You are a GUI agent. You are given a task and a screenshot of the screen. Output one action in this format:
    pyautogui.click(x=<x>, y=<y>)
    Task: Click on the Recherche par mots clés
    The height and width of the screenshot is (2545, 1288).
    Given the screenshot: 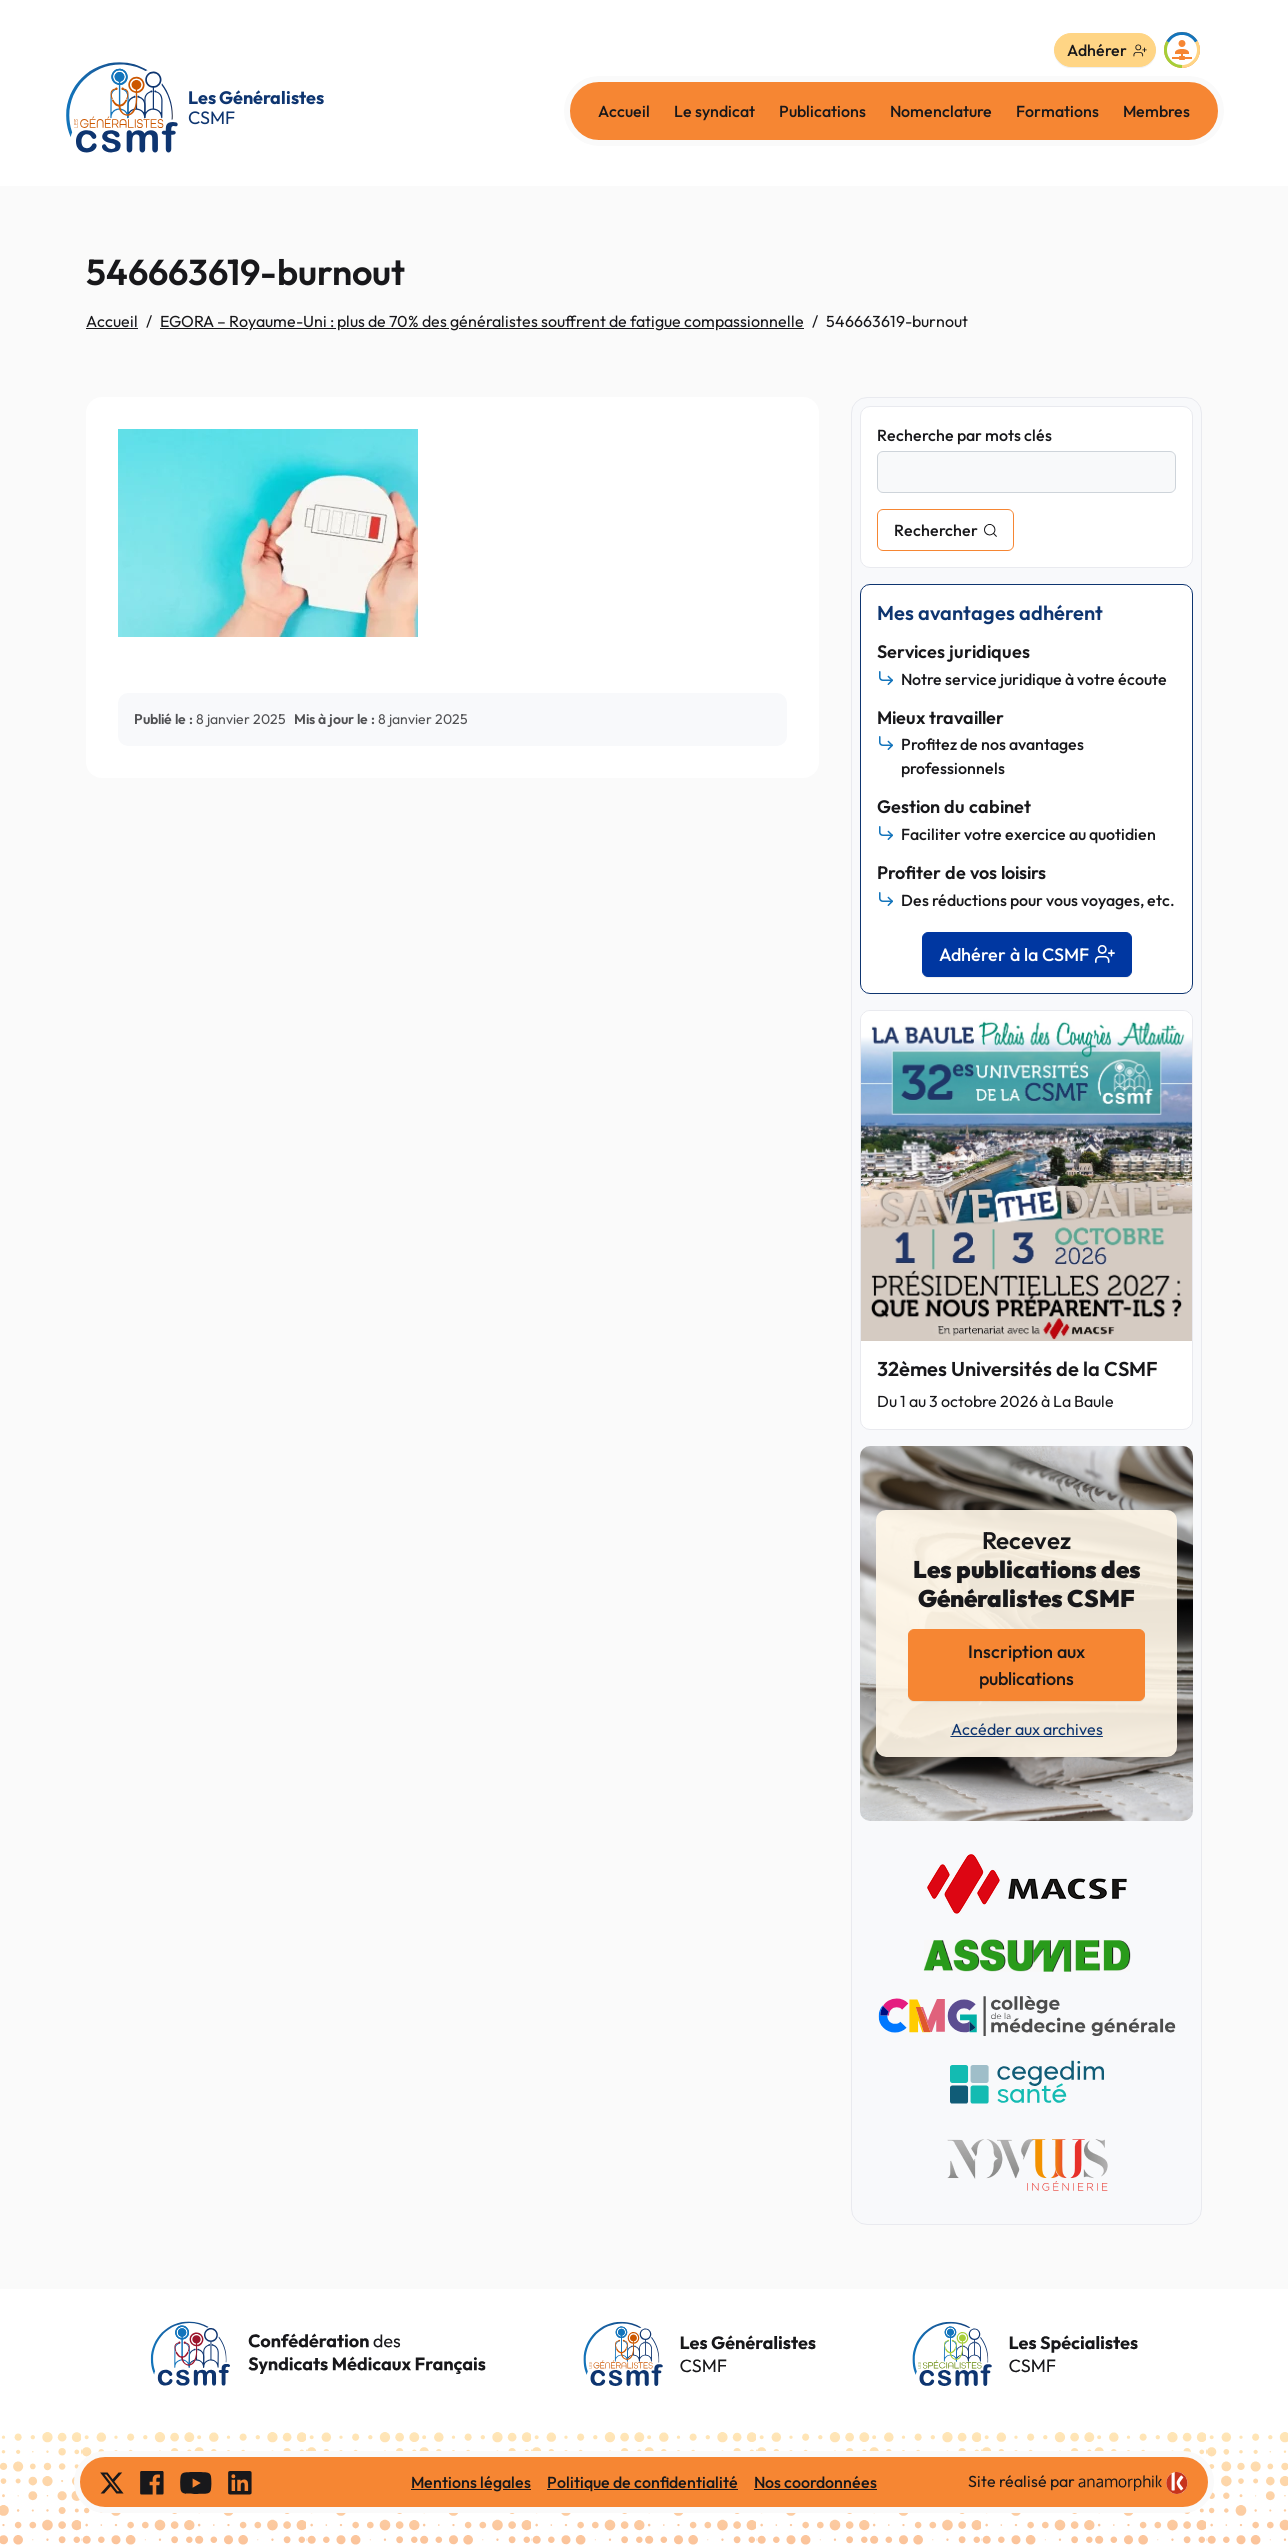 What is the action you would take?
    pyautogui.click(x=964, y=435)
    